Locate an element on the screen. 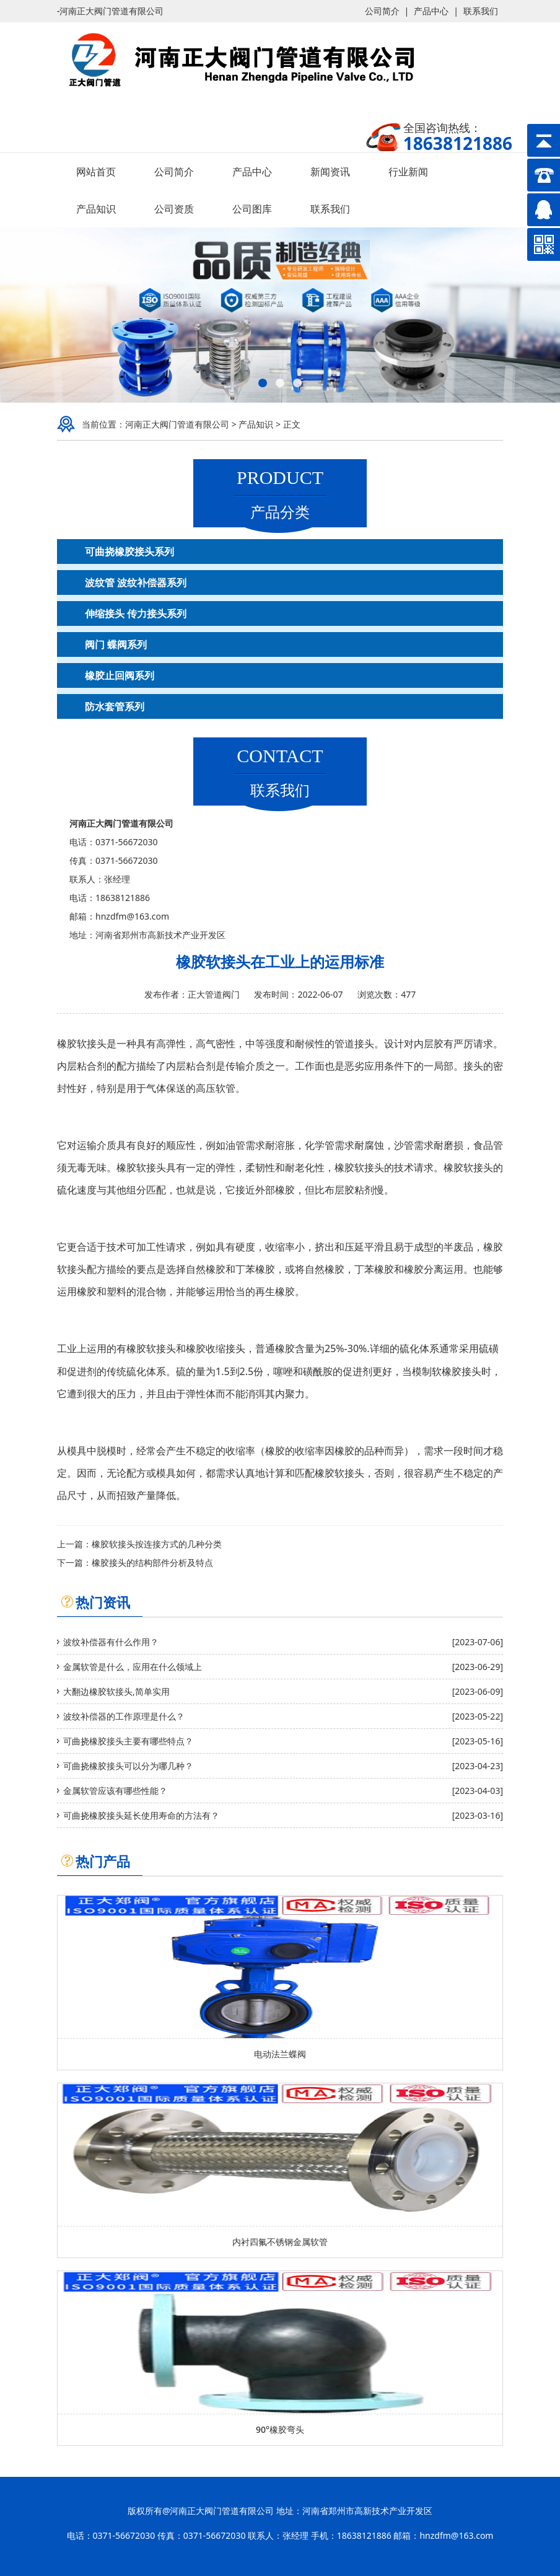 This screenshot has height=2576, width=560. 联系我们 is located at coordinates (480, 11).